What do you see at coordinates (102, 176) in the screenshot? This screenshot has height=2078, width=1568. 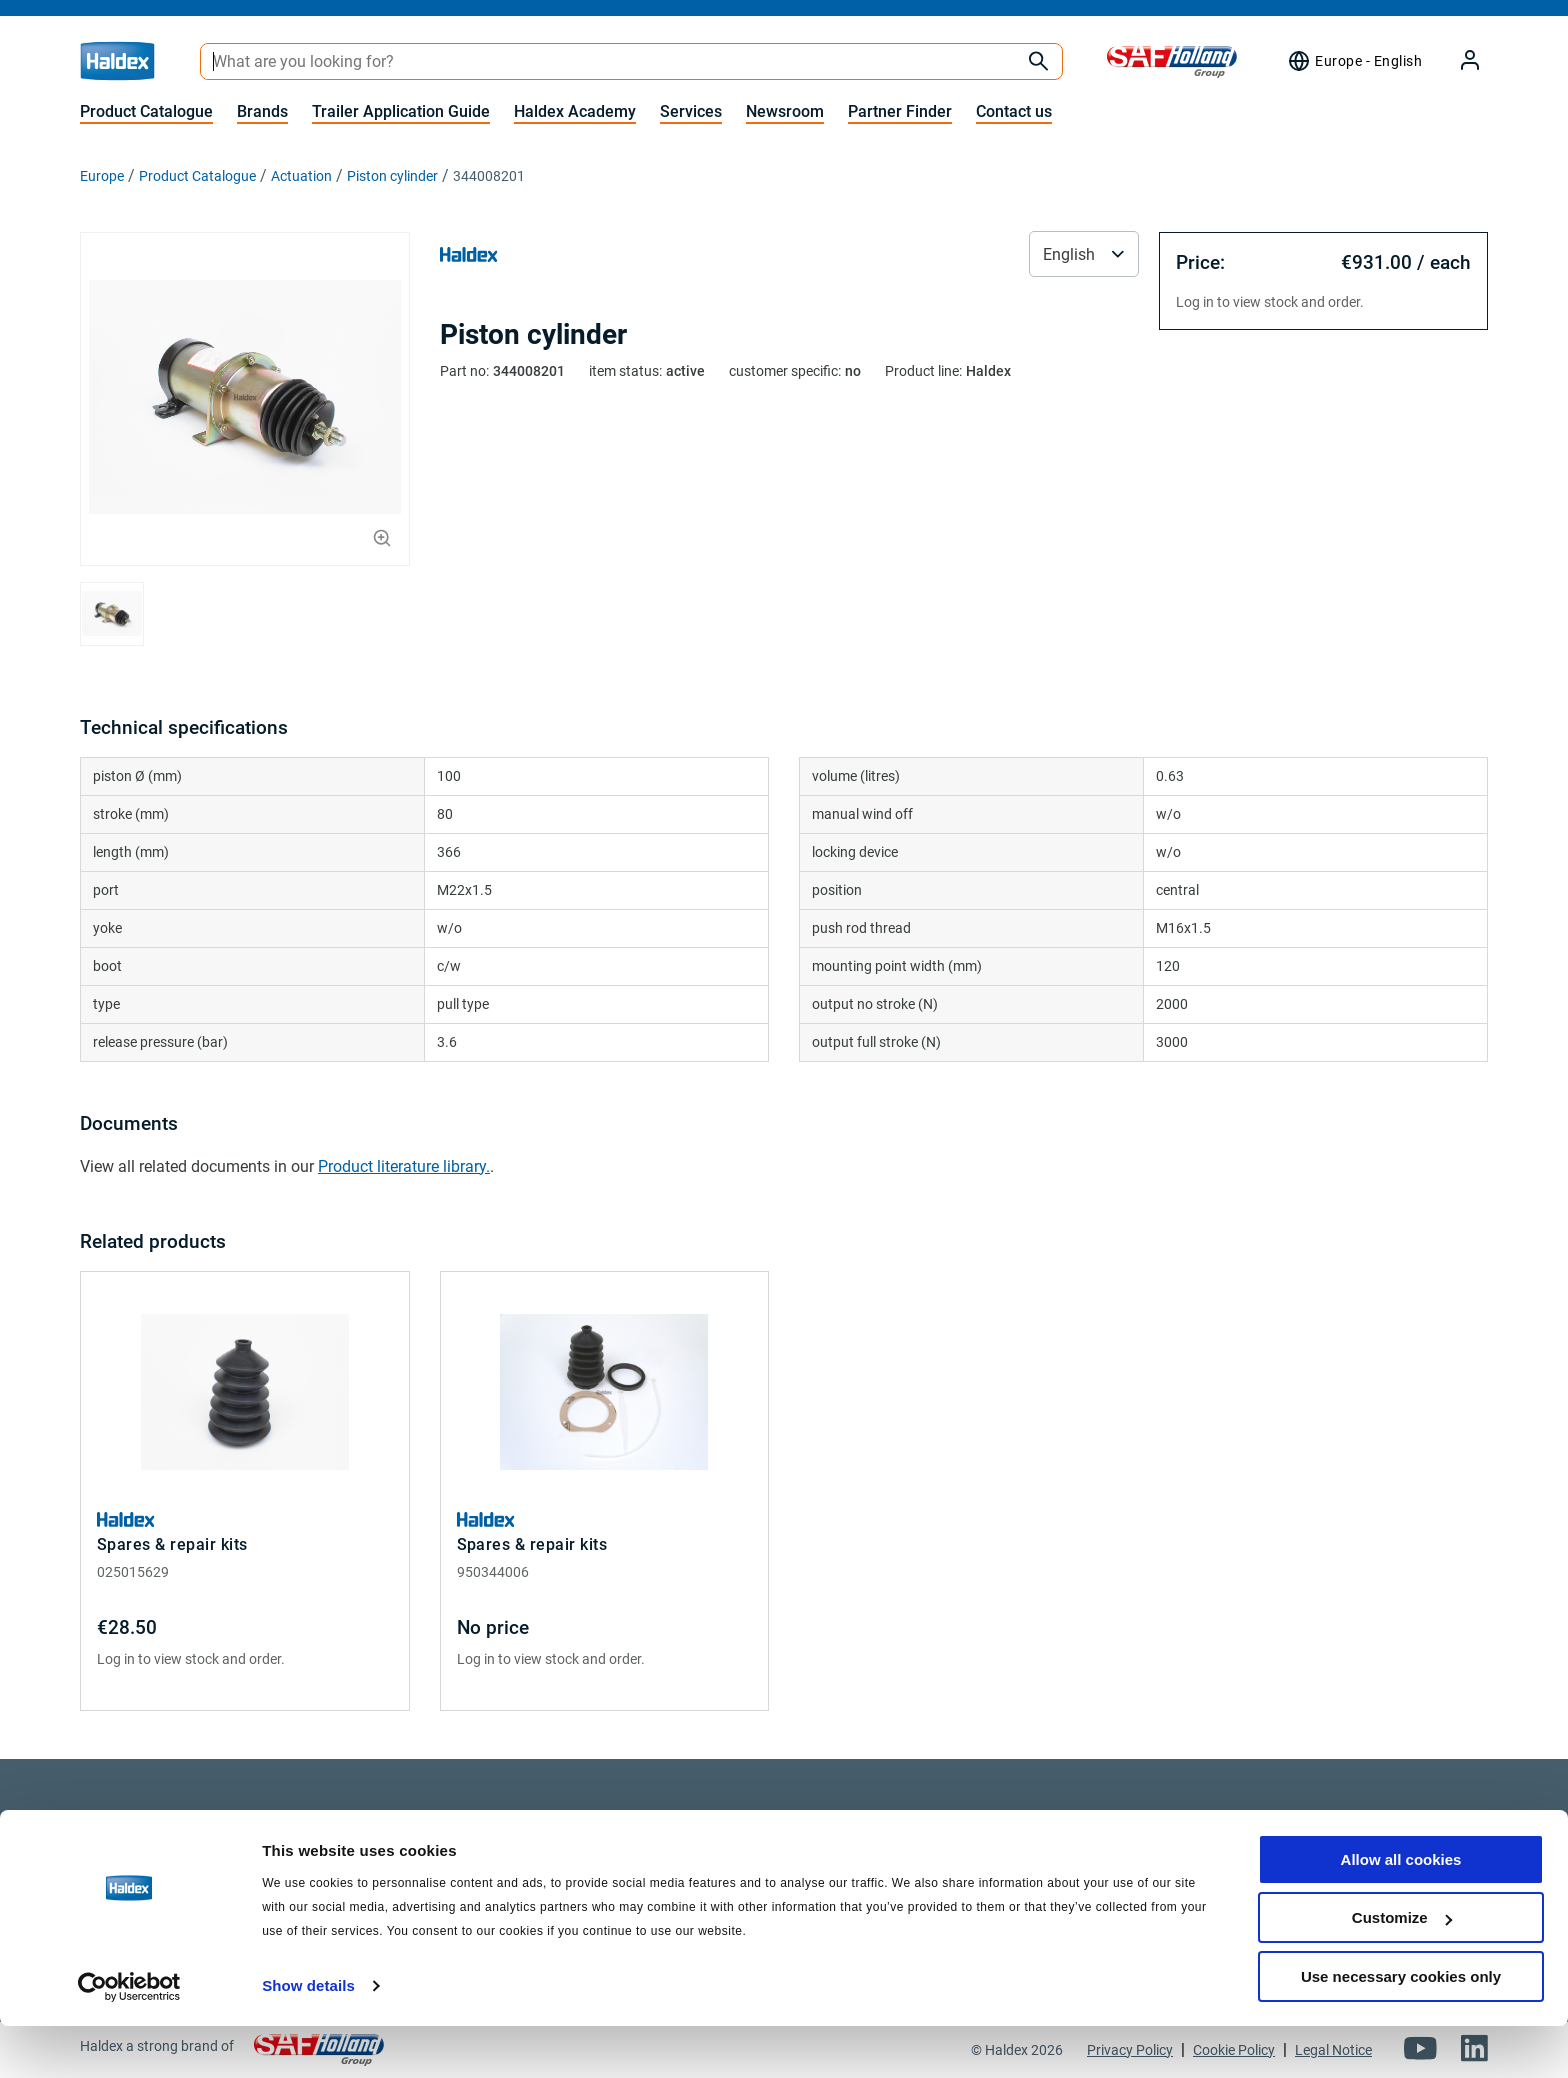 I see `Europe` at bounding box center [102, 176].